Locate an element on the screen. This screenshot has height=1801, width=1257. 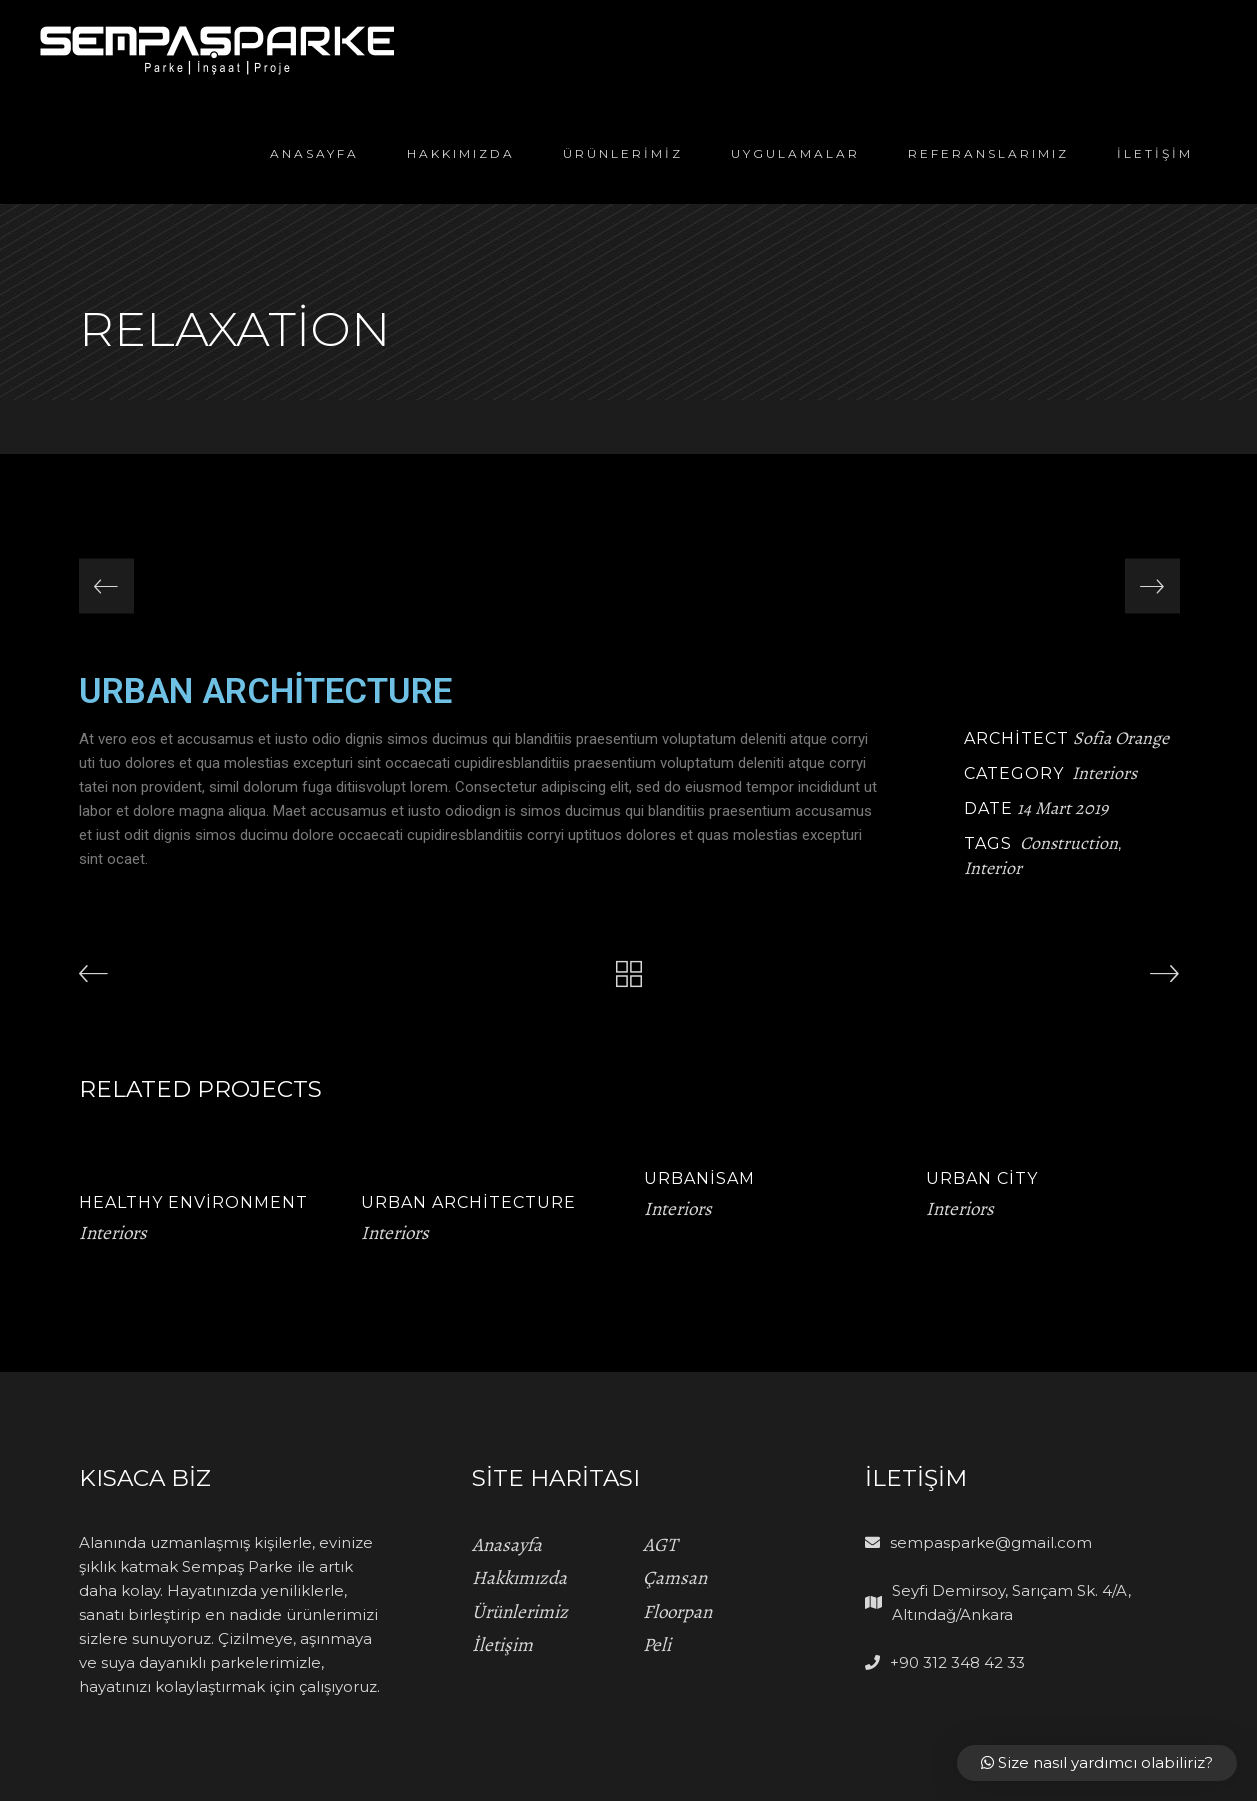
Urban Architecture is located at coordinates (468, 1202).